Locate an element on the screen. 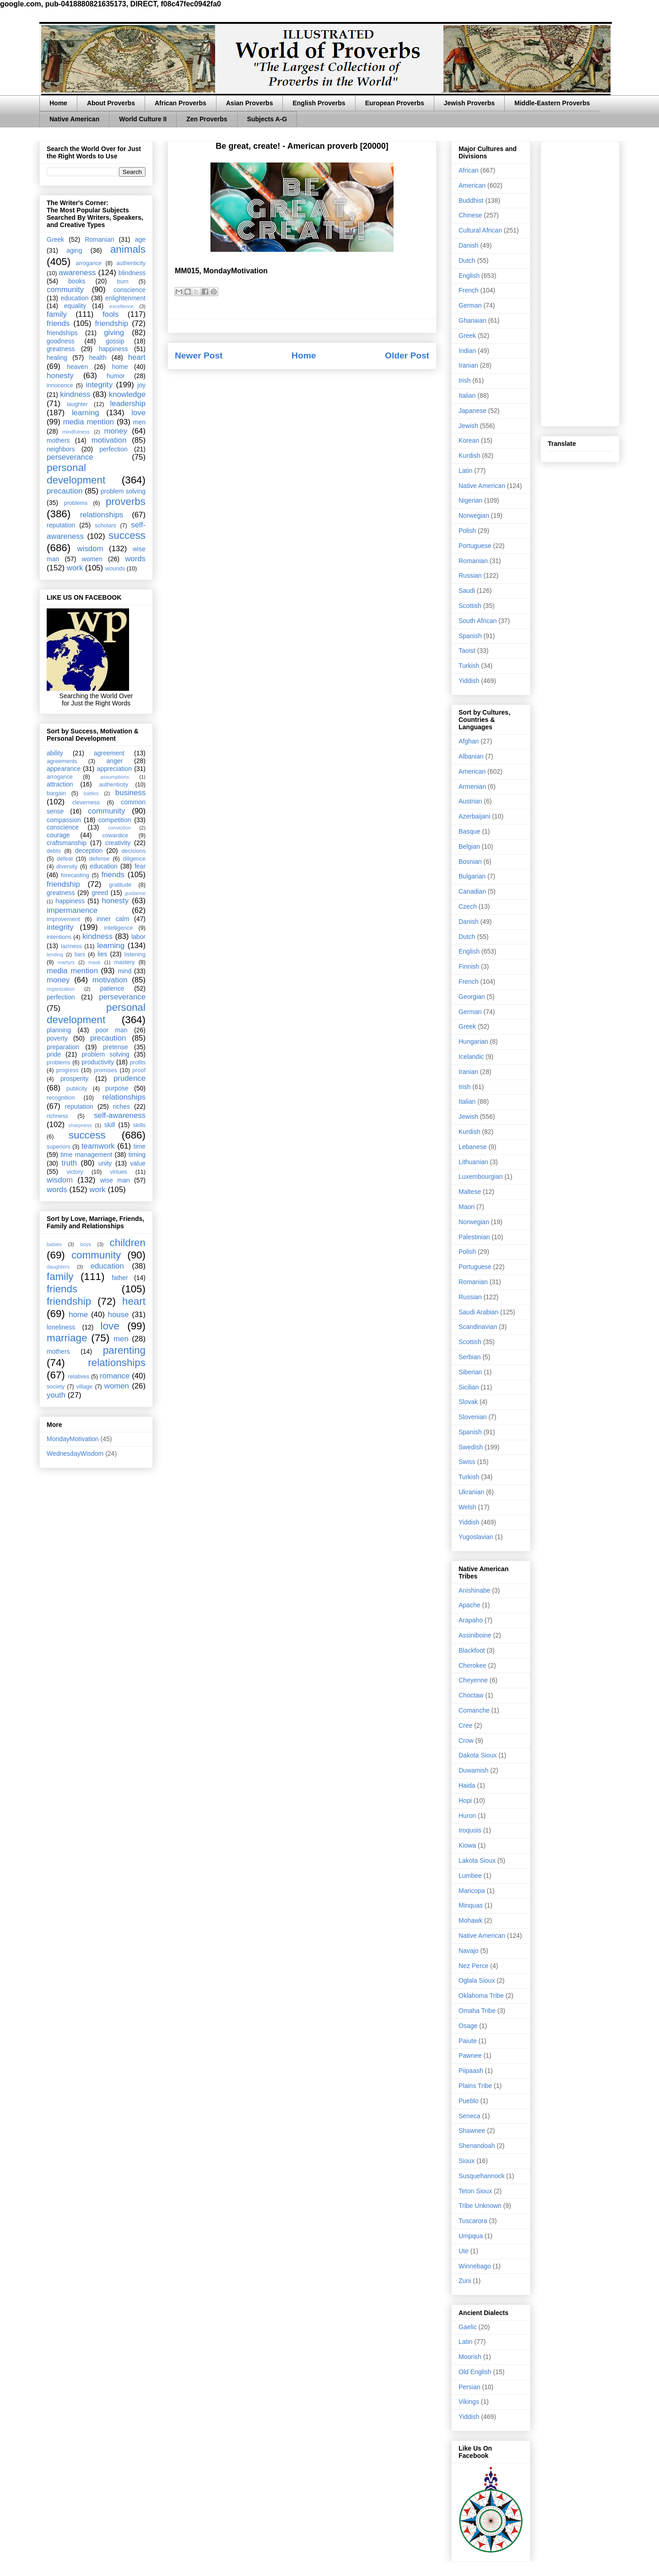 Image resolution: width=659 pixels, height=2576 pixels. Dakota Sioux is located at coordinates (478, 1755).